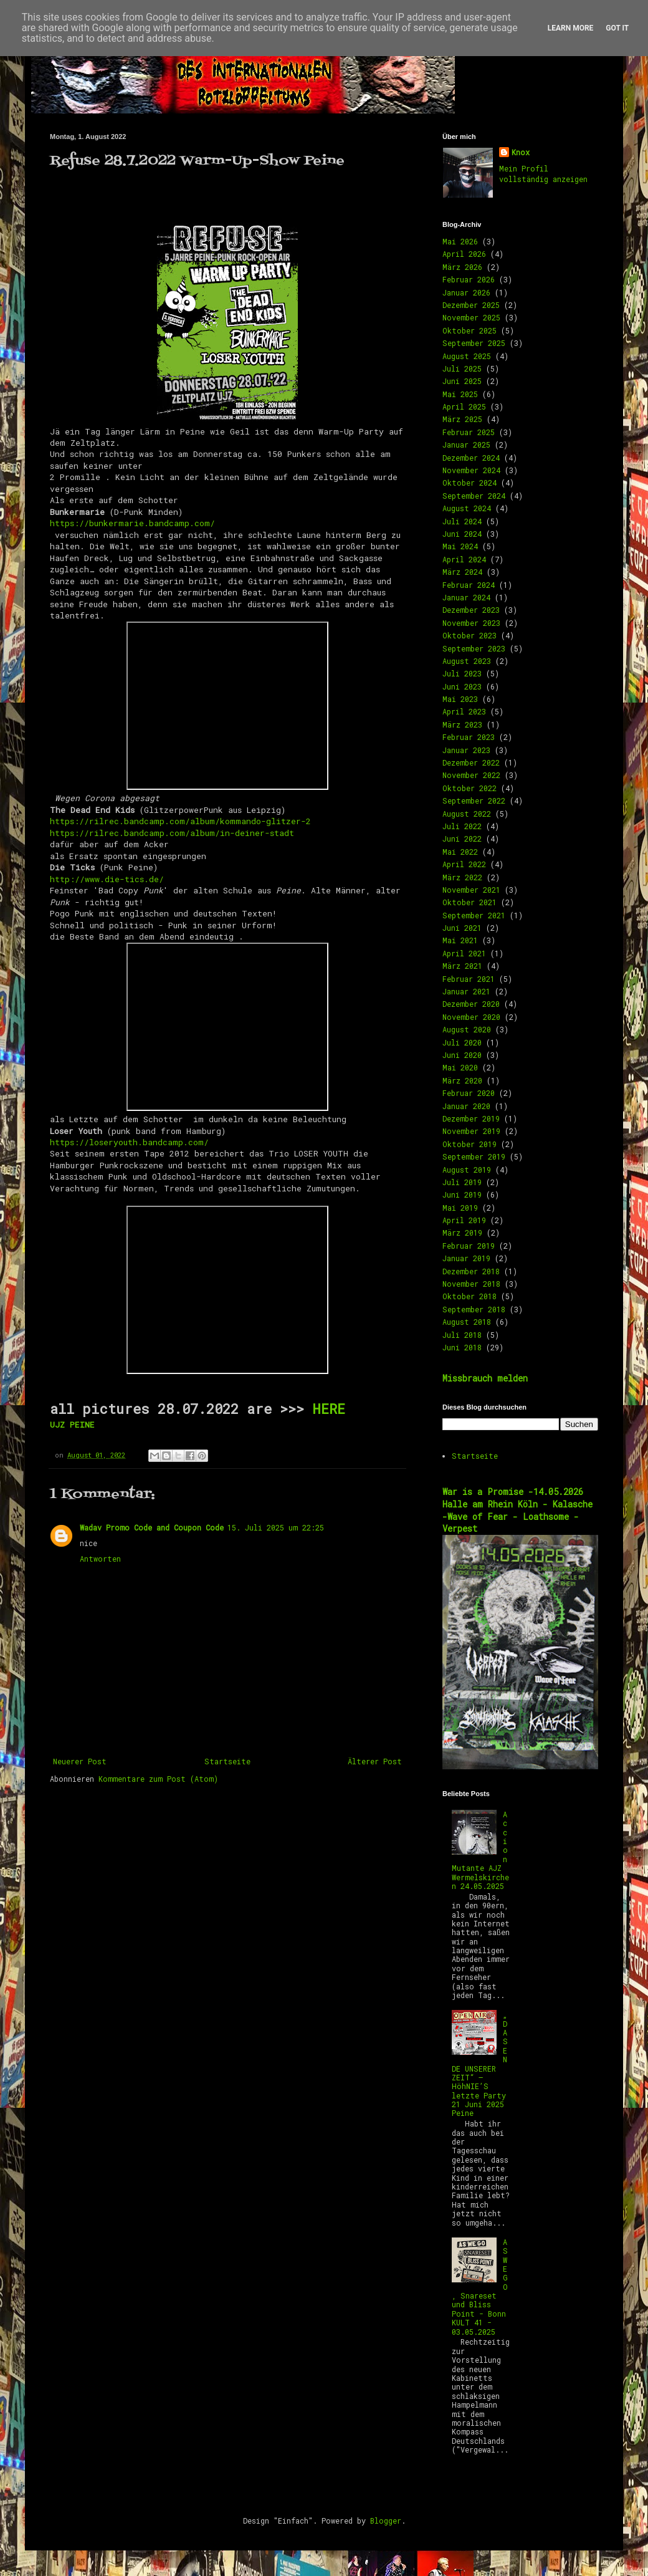 This screenshot has height=2576, width=648. Describe the element at coordinates (460, 394) in the screenshot. I see `Mai 2025` at that location.